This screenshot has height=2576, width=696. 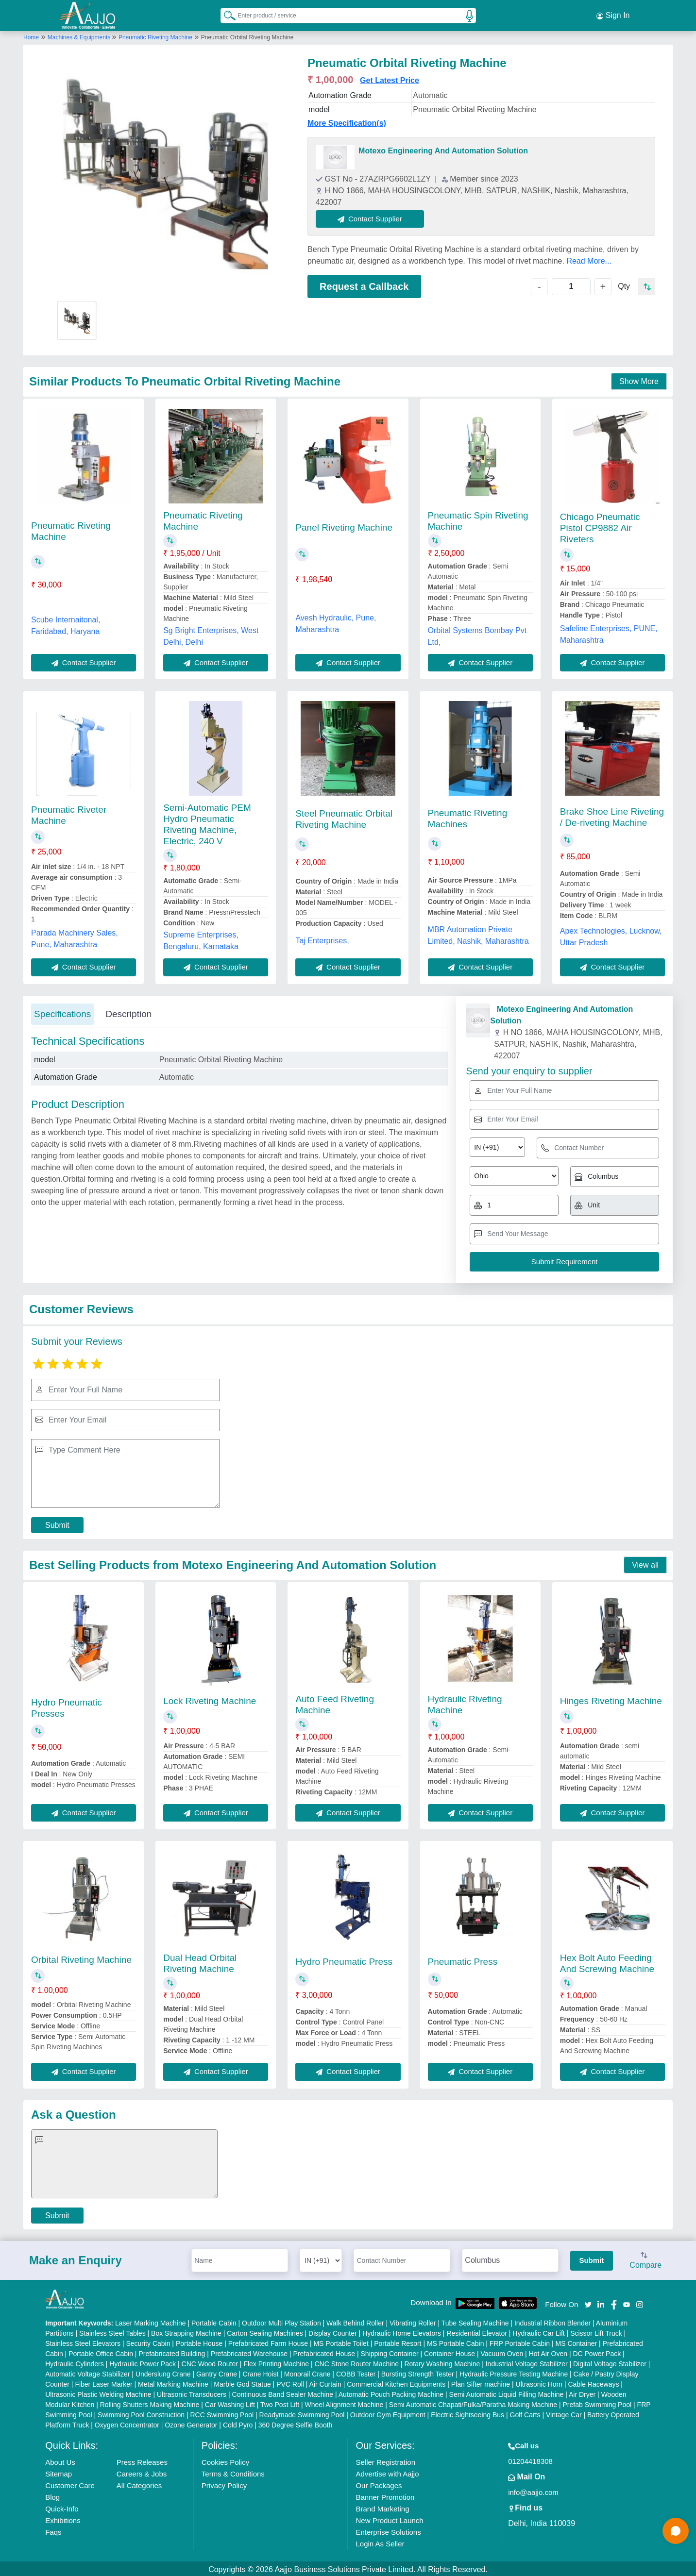 I want to click on Automatic Pouch Packing Machine, so click(x=391, y=2392).